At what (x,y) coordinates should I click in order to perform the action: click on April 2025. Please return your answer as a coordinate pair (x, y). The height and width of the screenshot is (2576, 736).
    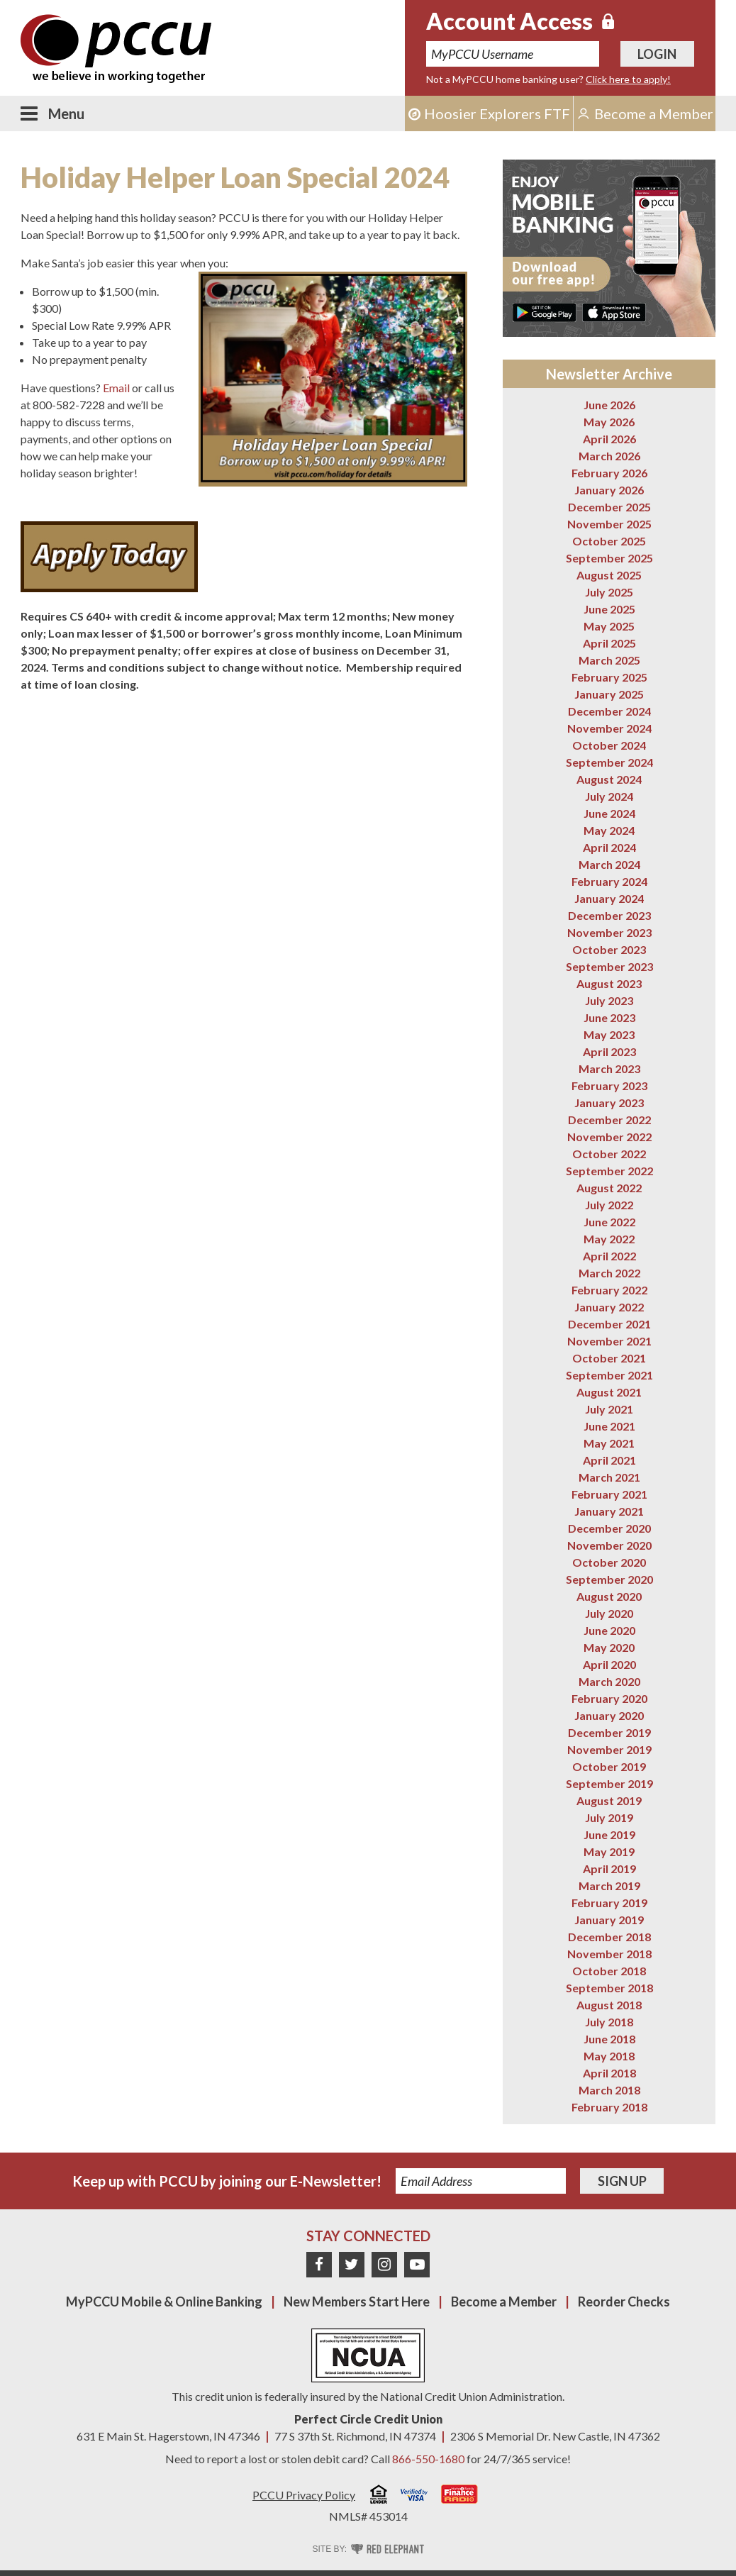
    Looking at the image, I should click on (609, 643).